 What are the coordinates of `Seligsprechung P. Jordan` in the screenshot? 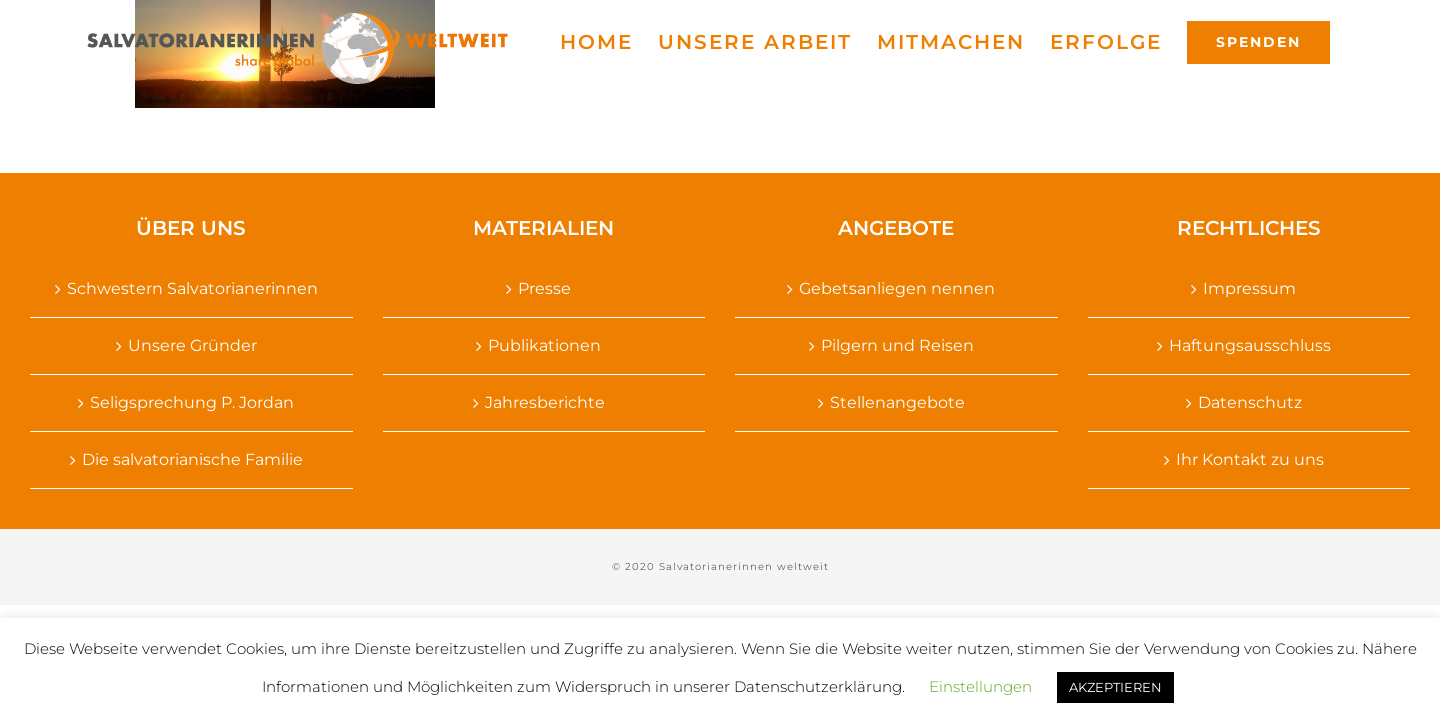 It's located at (192, 402).